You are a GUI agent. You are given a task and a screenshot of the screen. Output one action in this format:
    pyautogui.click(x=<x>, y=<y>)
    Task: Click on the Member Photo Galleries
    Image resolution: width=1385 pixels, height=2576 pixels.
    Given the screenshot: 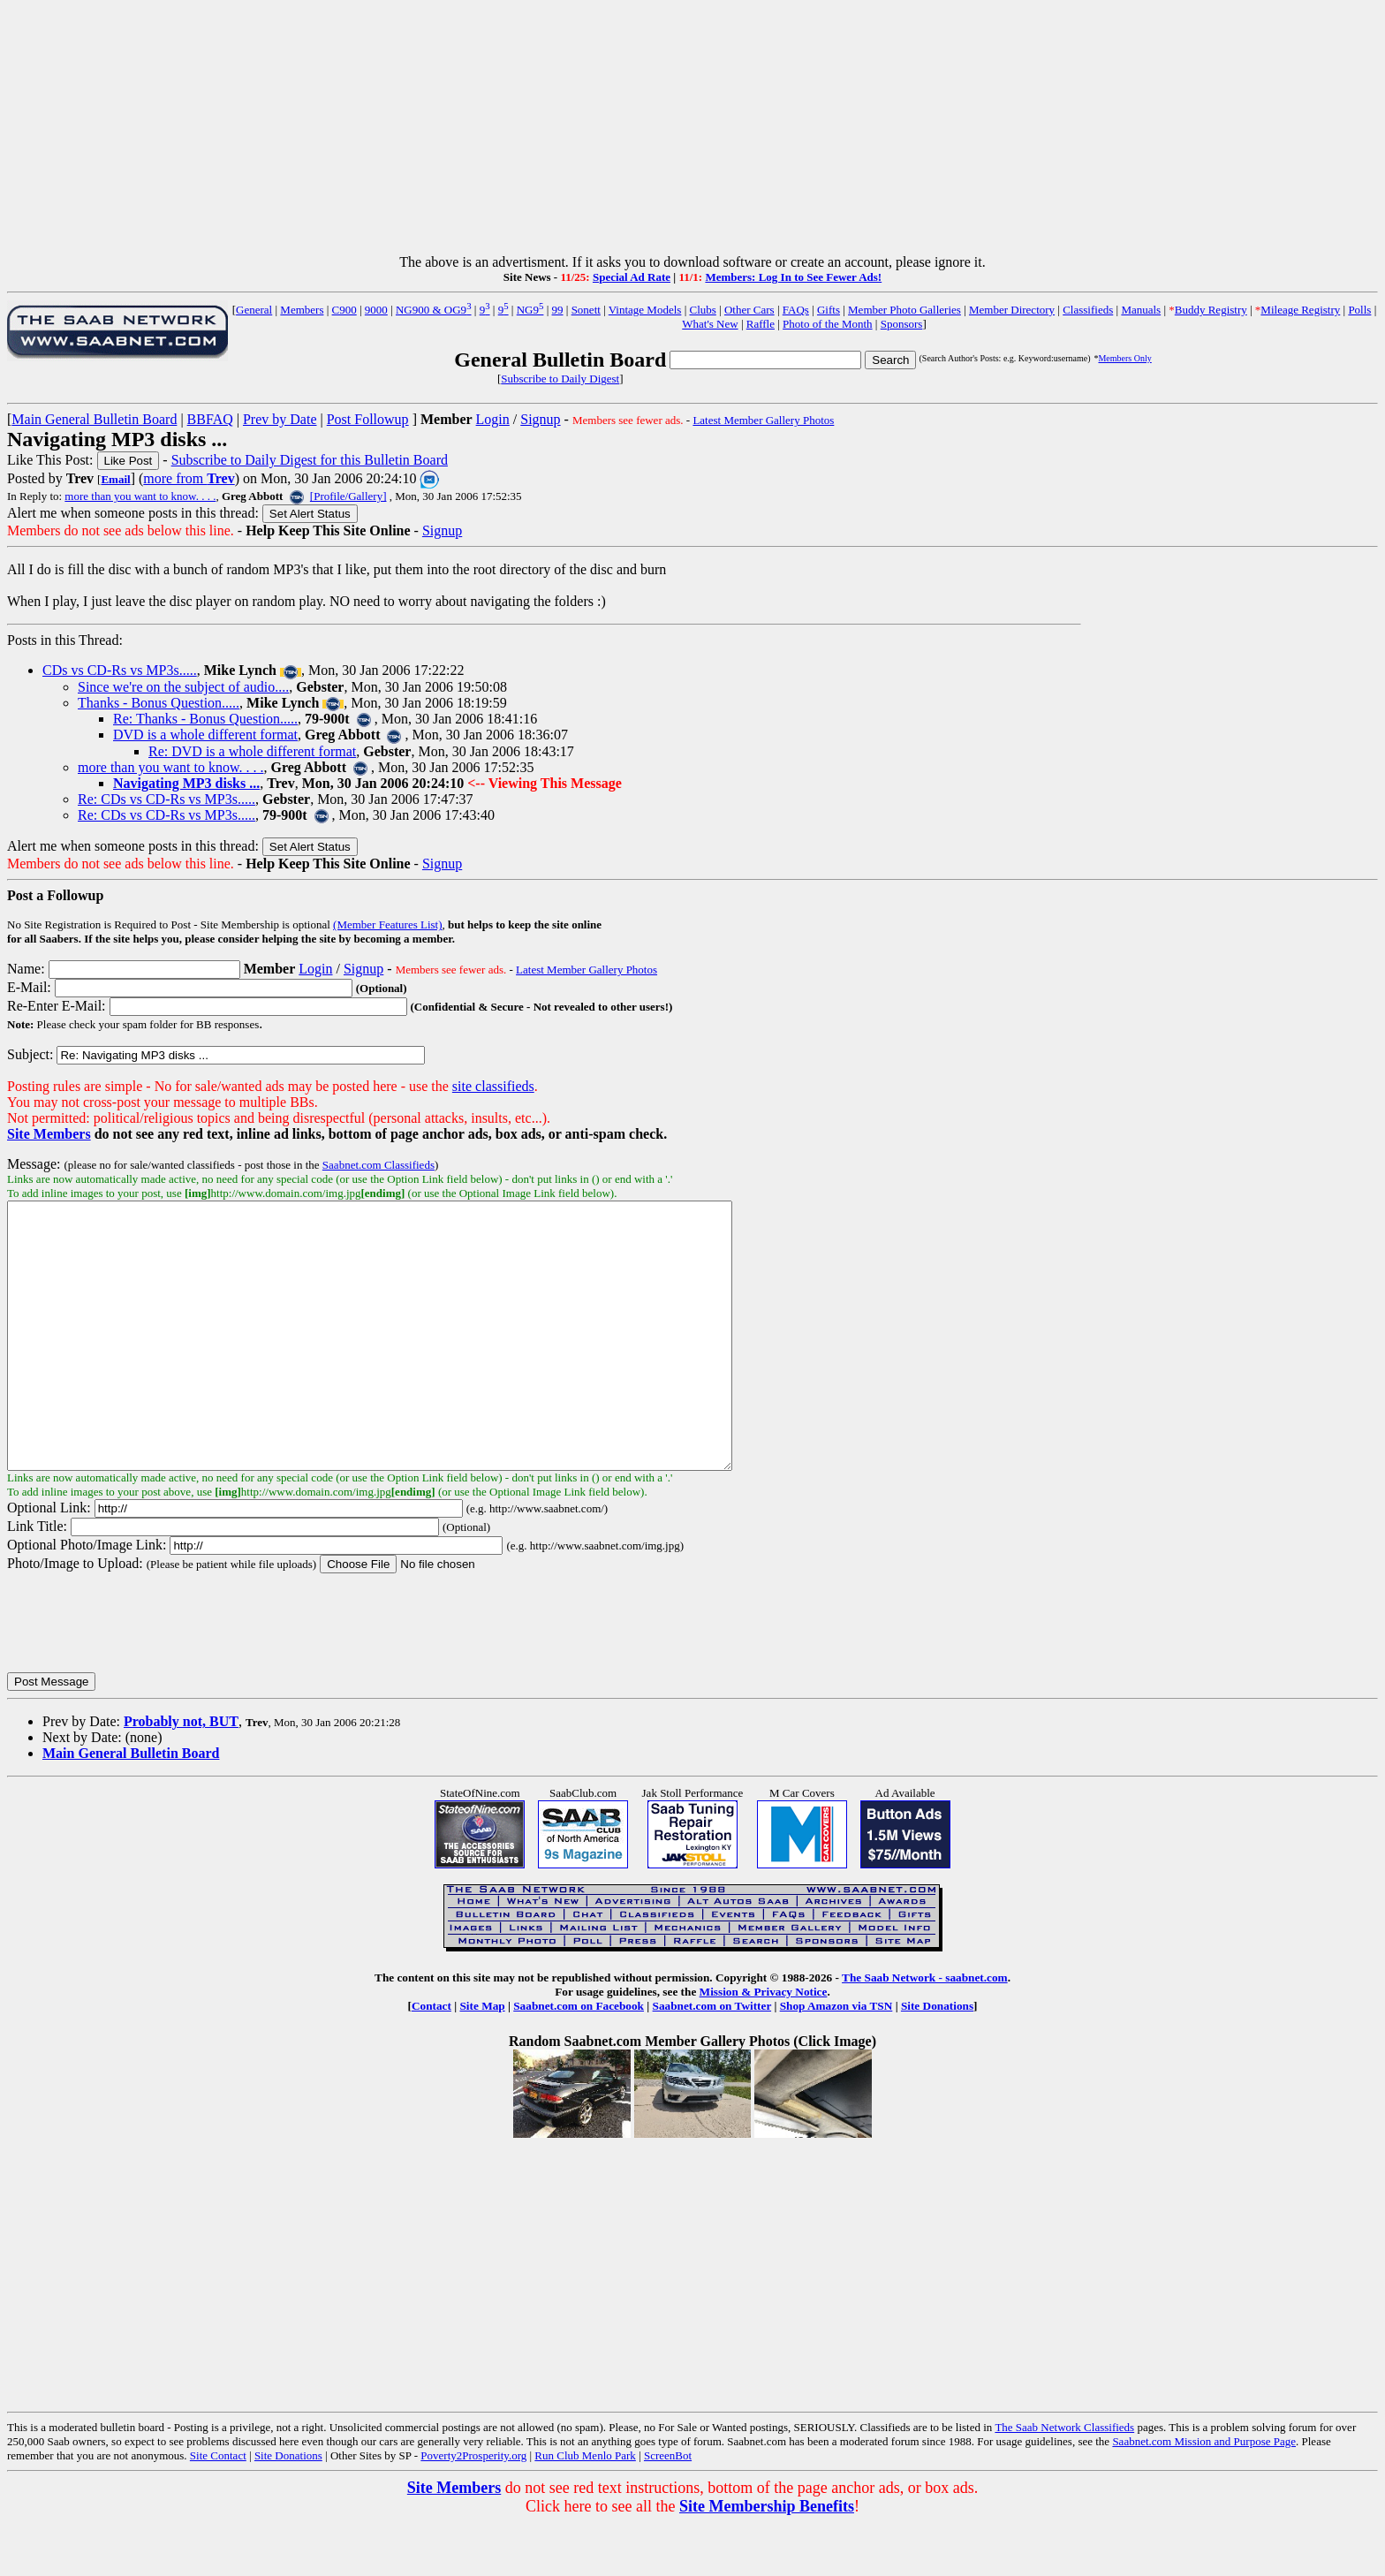 What is the action you would take?
    pyautogui.click(x=904, y=309)
    